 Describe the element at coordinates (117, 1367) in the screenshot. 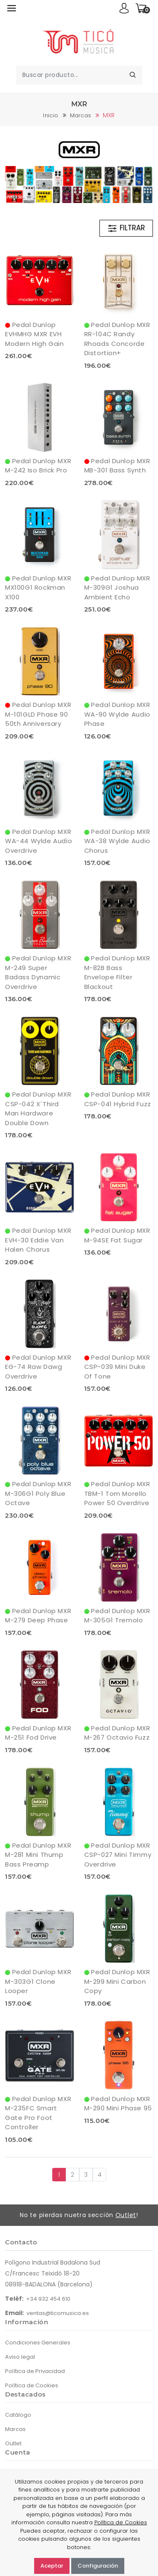

I see `Pedal Dunlop MXR CSP-039 Mini Duke Of Tone` at that location.